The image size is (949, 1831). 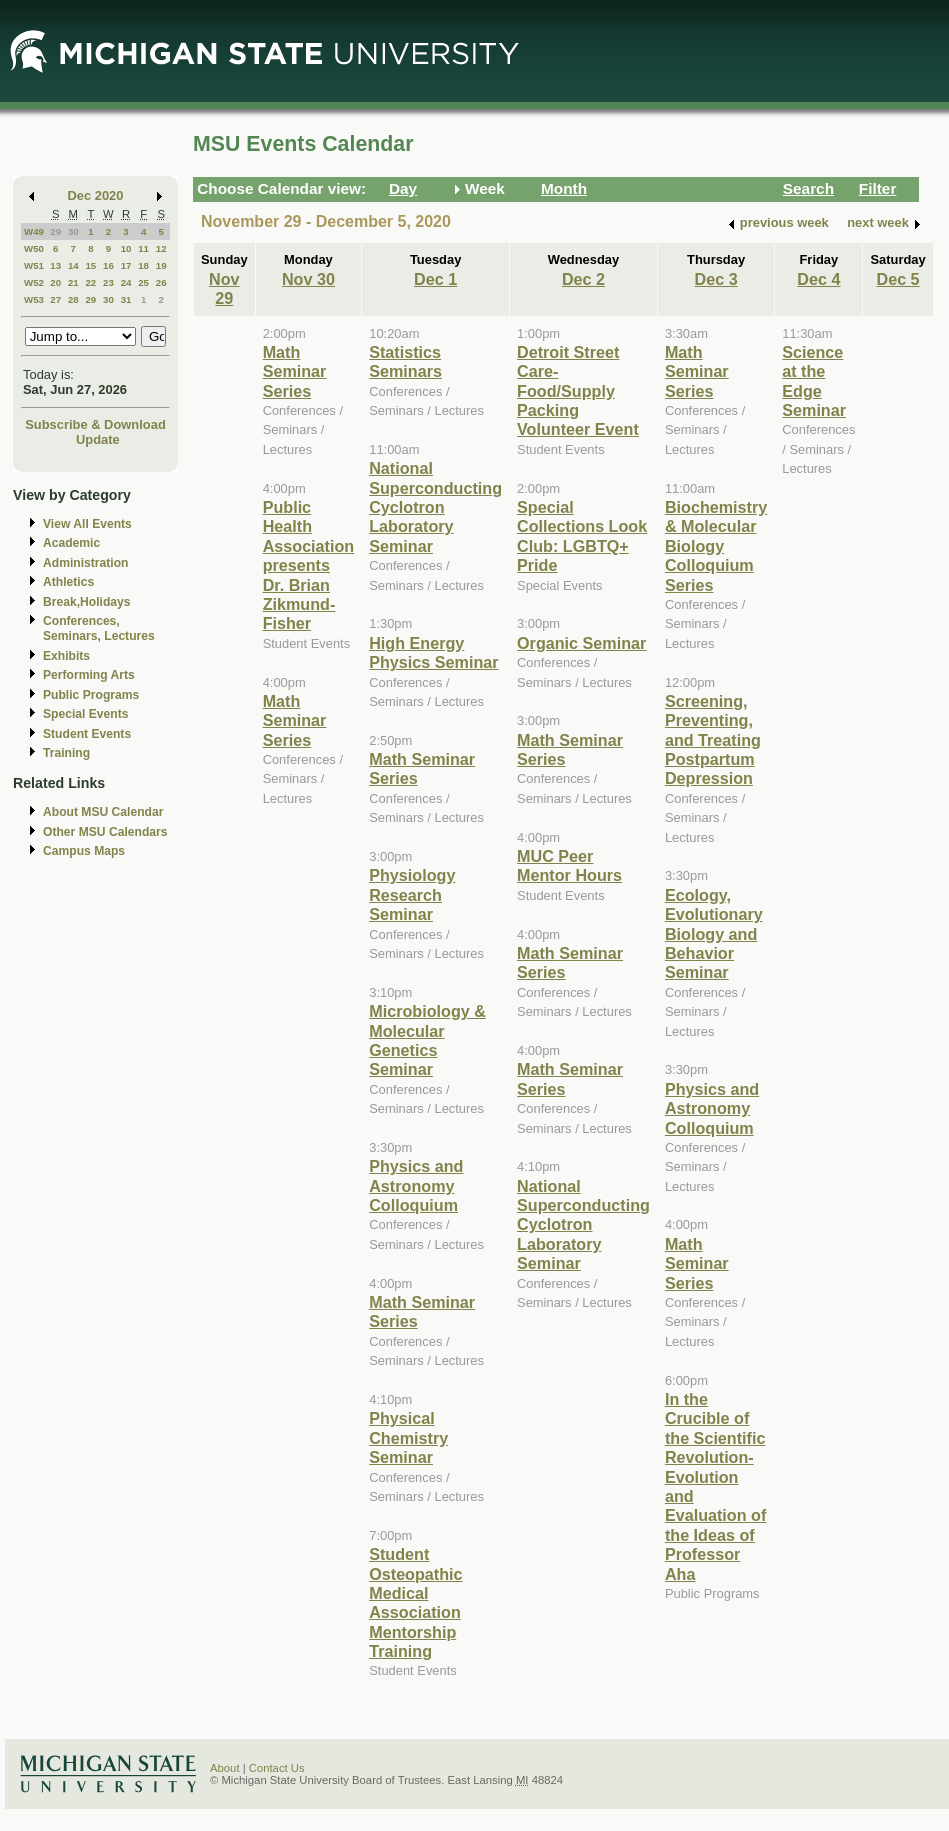 I want to click on Update, so click(x=98, y=439).